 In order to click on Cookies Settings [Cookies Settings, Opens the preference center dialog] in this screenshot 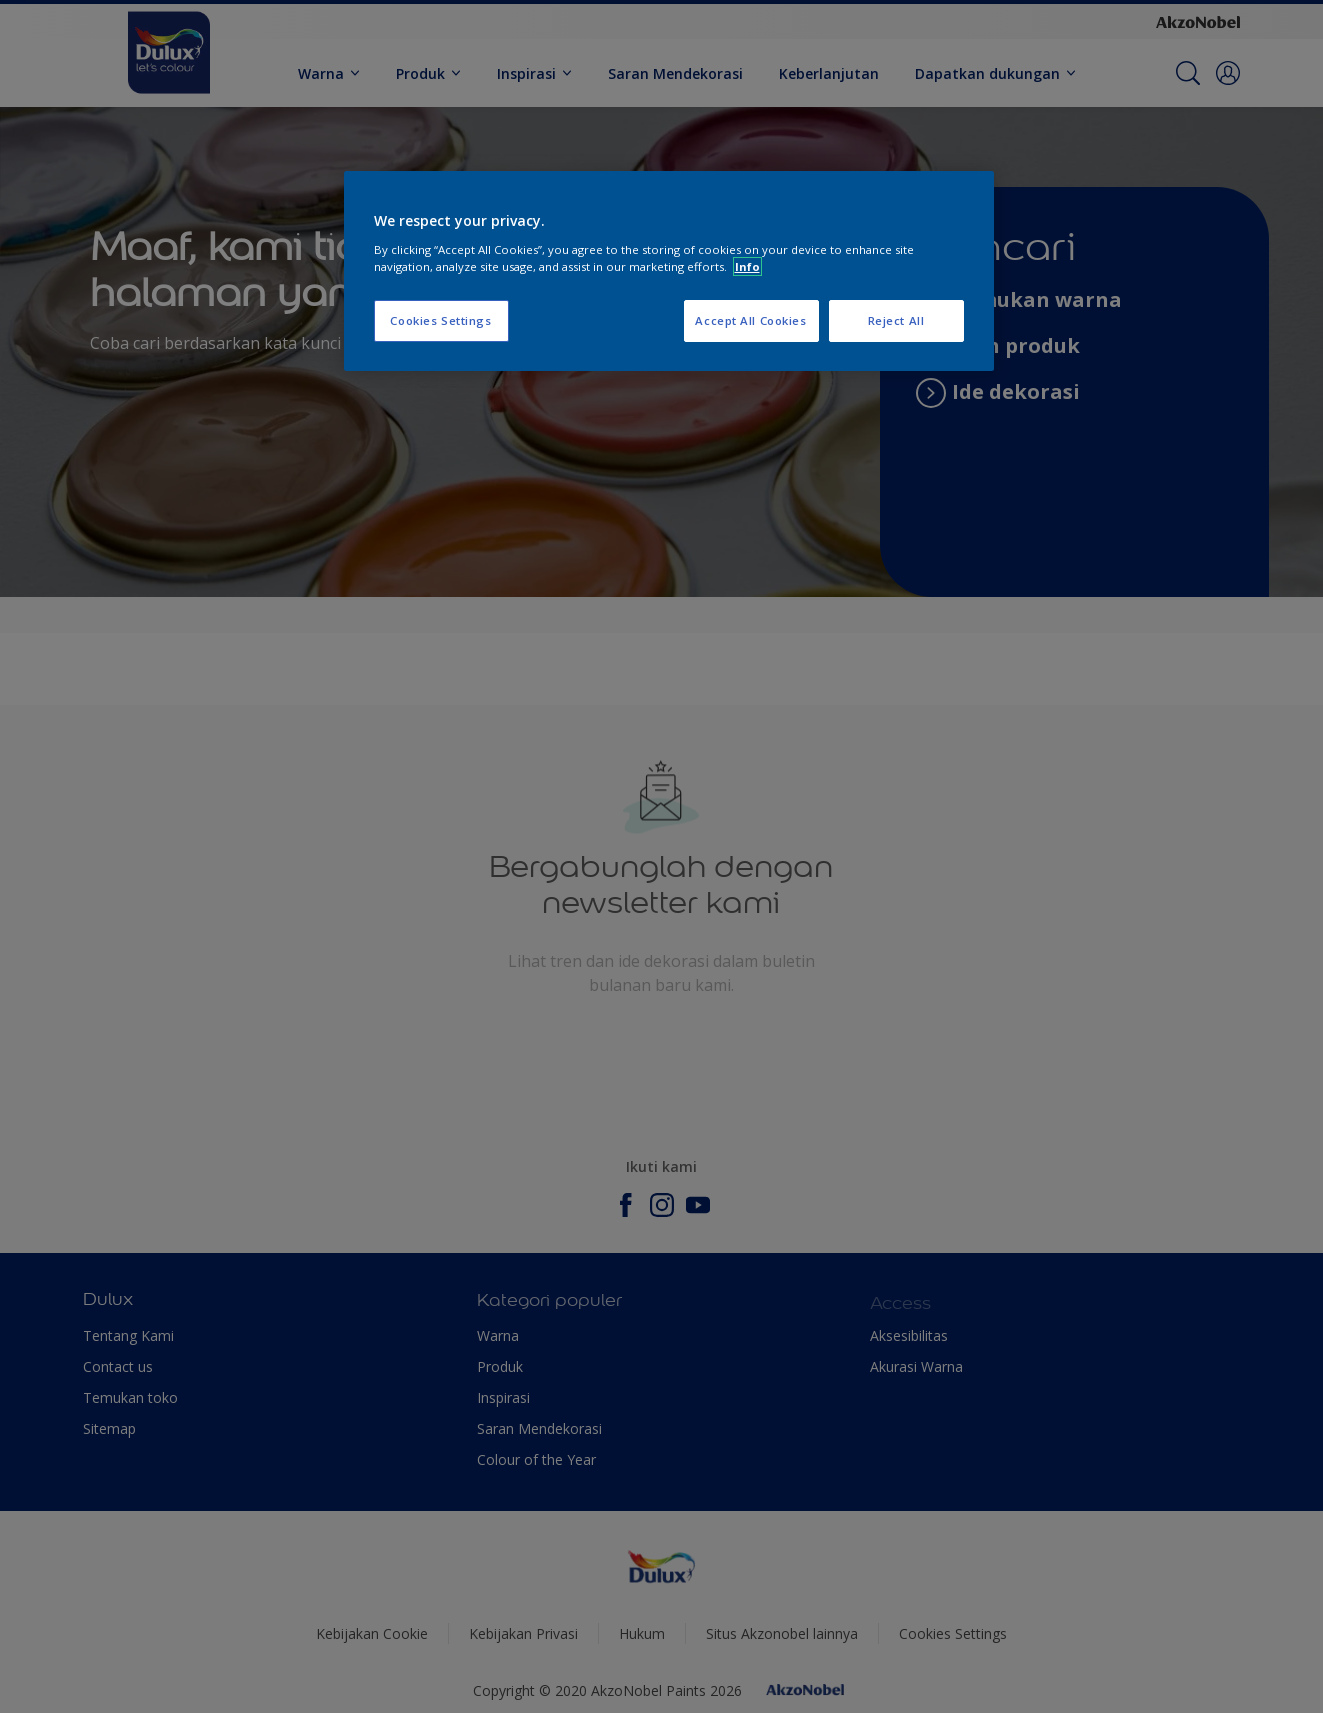, I will do `click(440, 320)`.